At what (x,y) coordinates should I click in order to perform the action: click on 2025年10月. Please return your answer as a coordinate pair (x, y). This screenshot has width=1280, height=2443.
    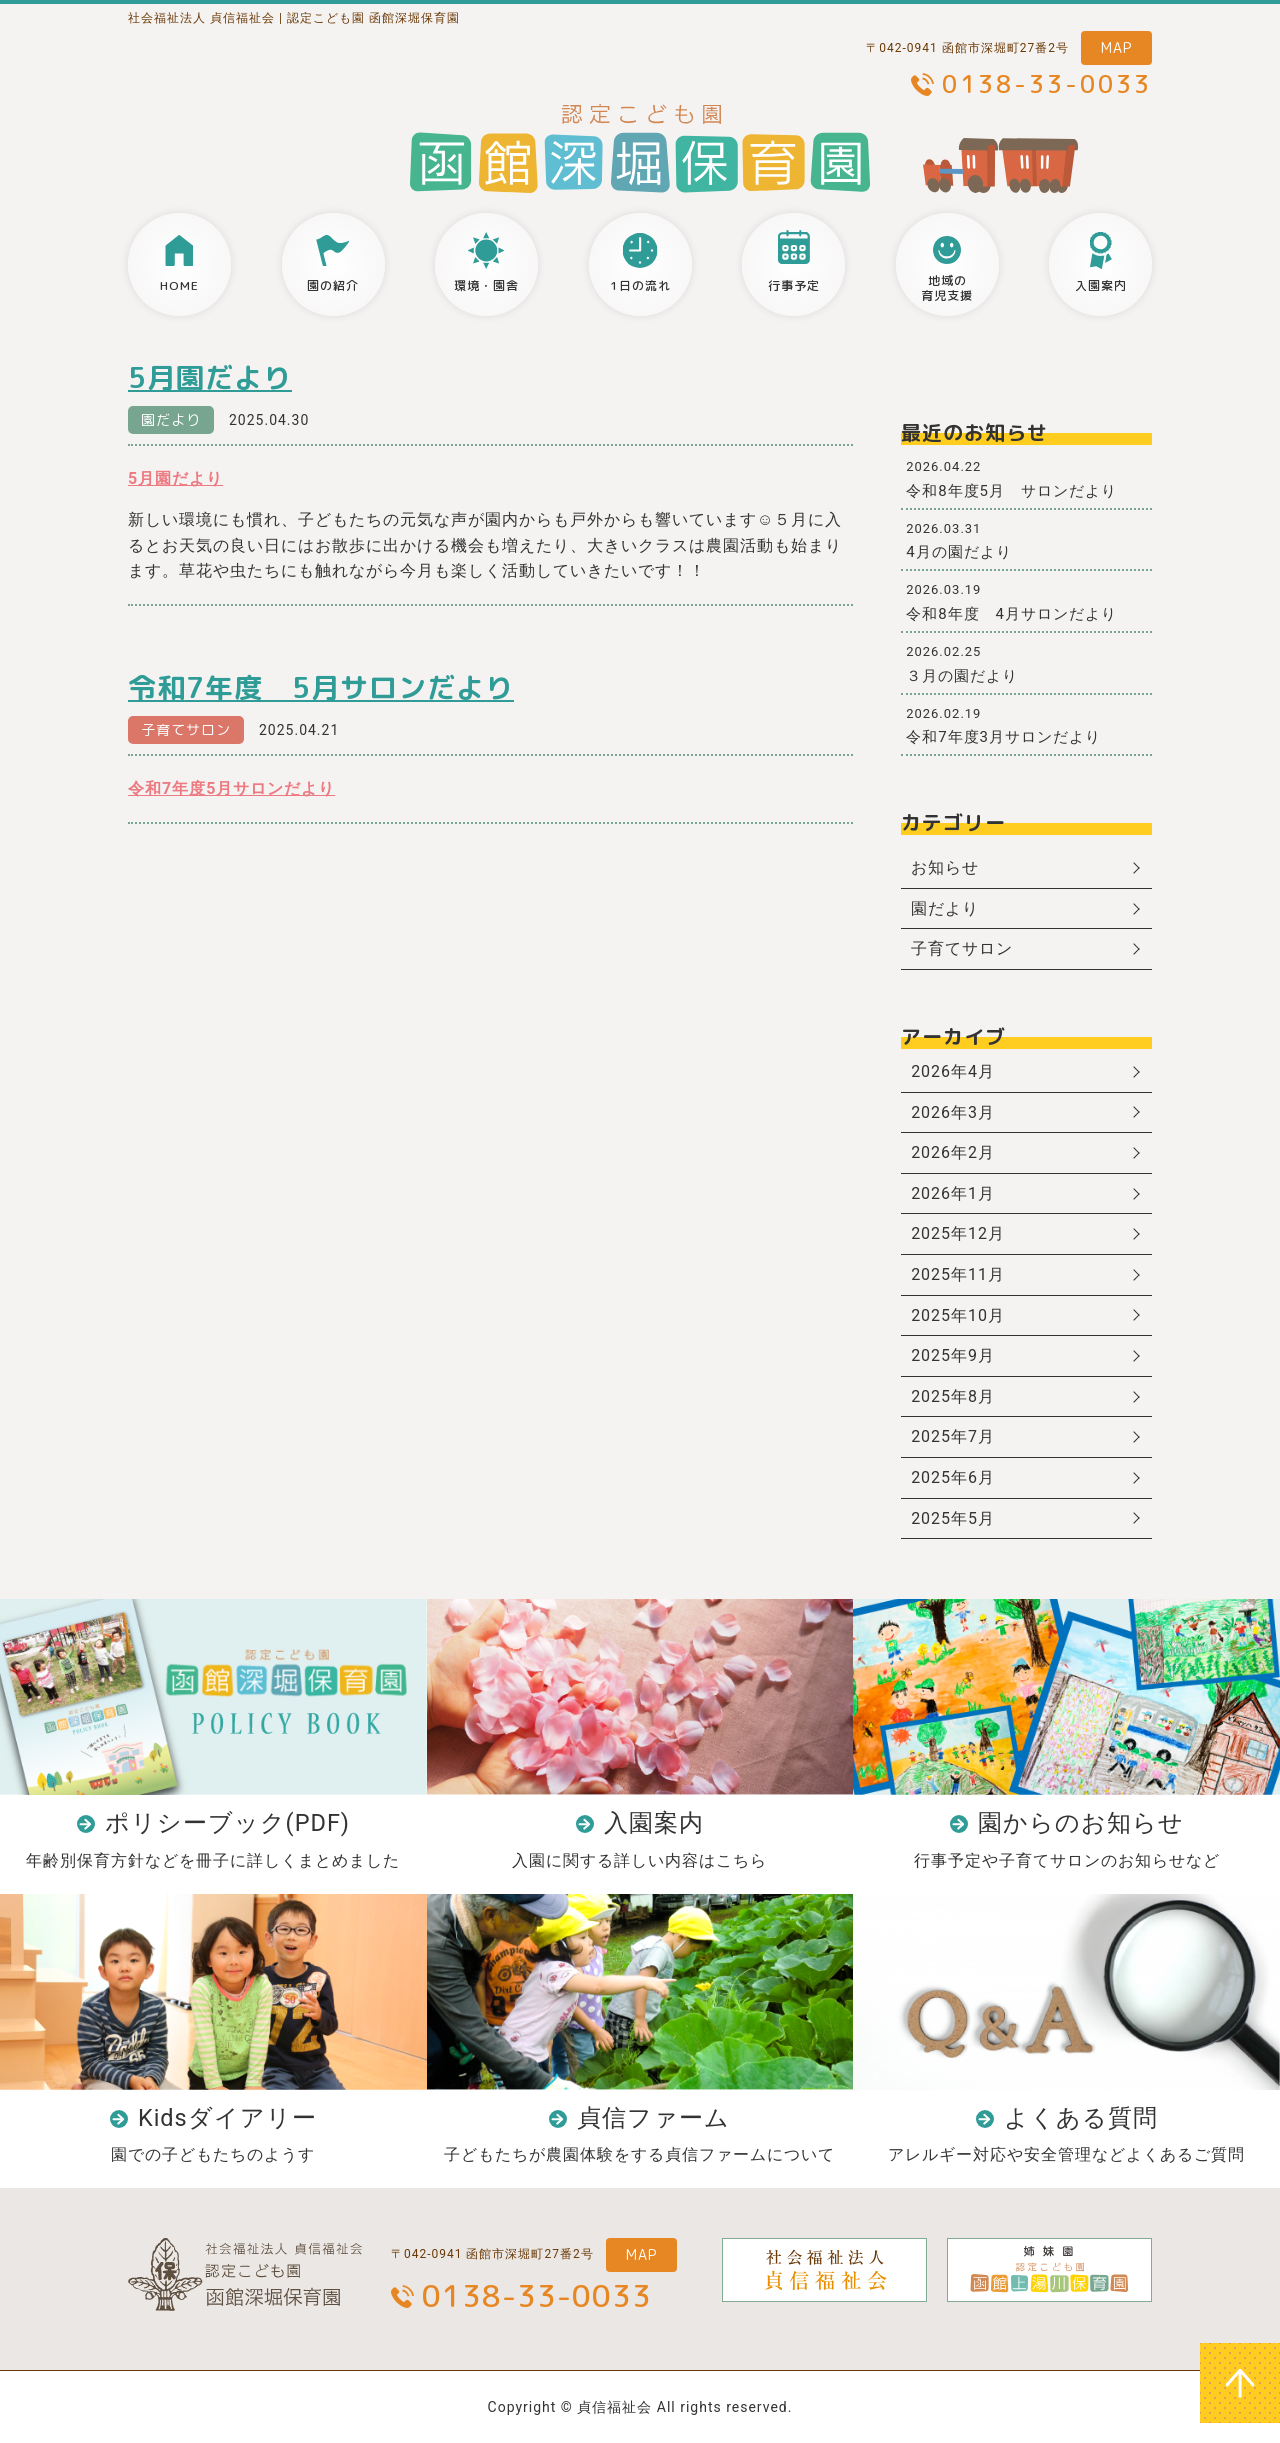
    Looking at the image, I should click on (958, 1315).